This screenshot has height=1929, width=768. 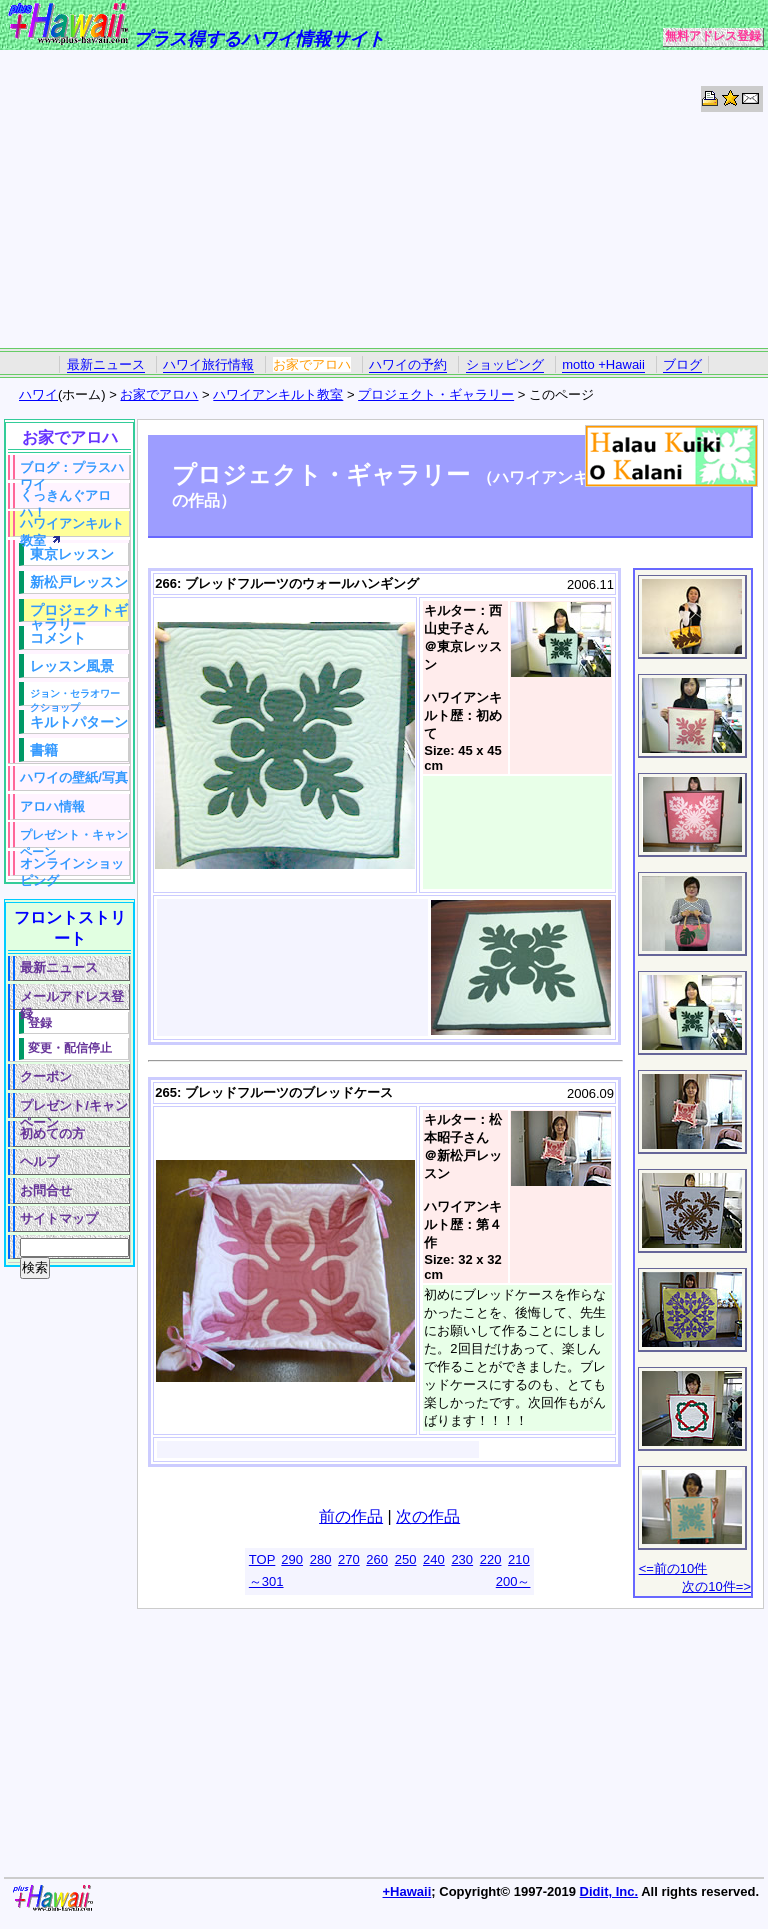 What do you see at coordinates (513, 1581) in the screenshot?
I see `200～` at bounding box center [513, 1581].